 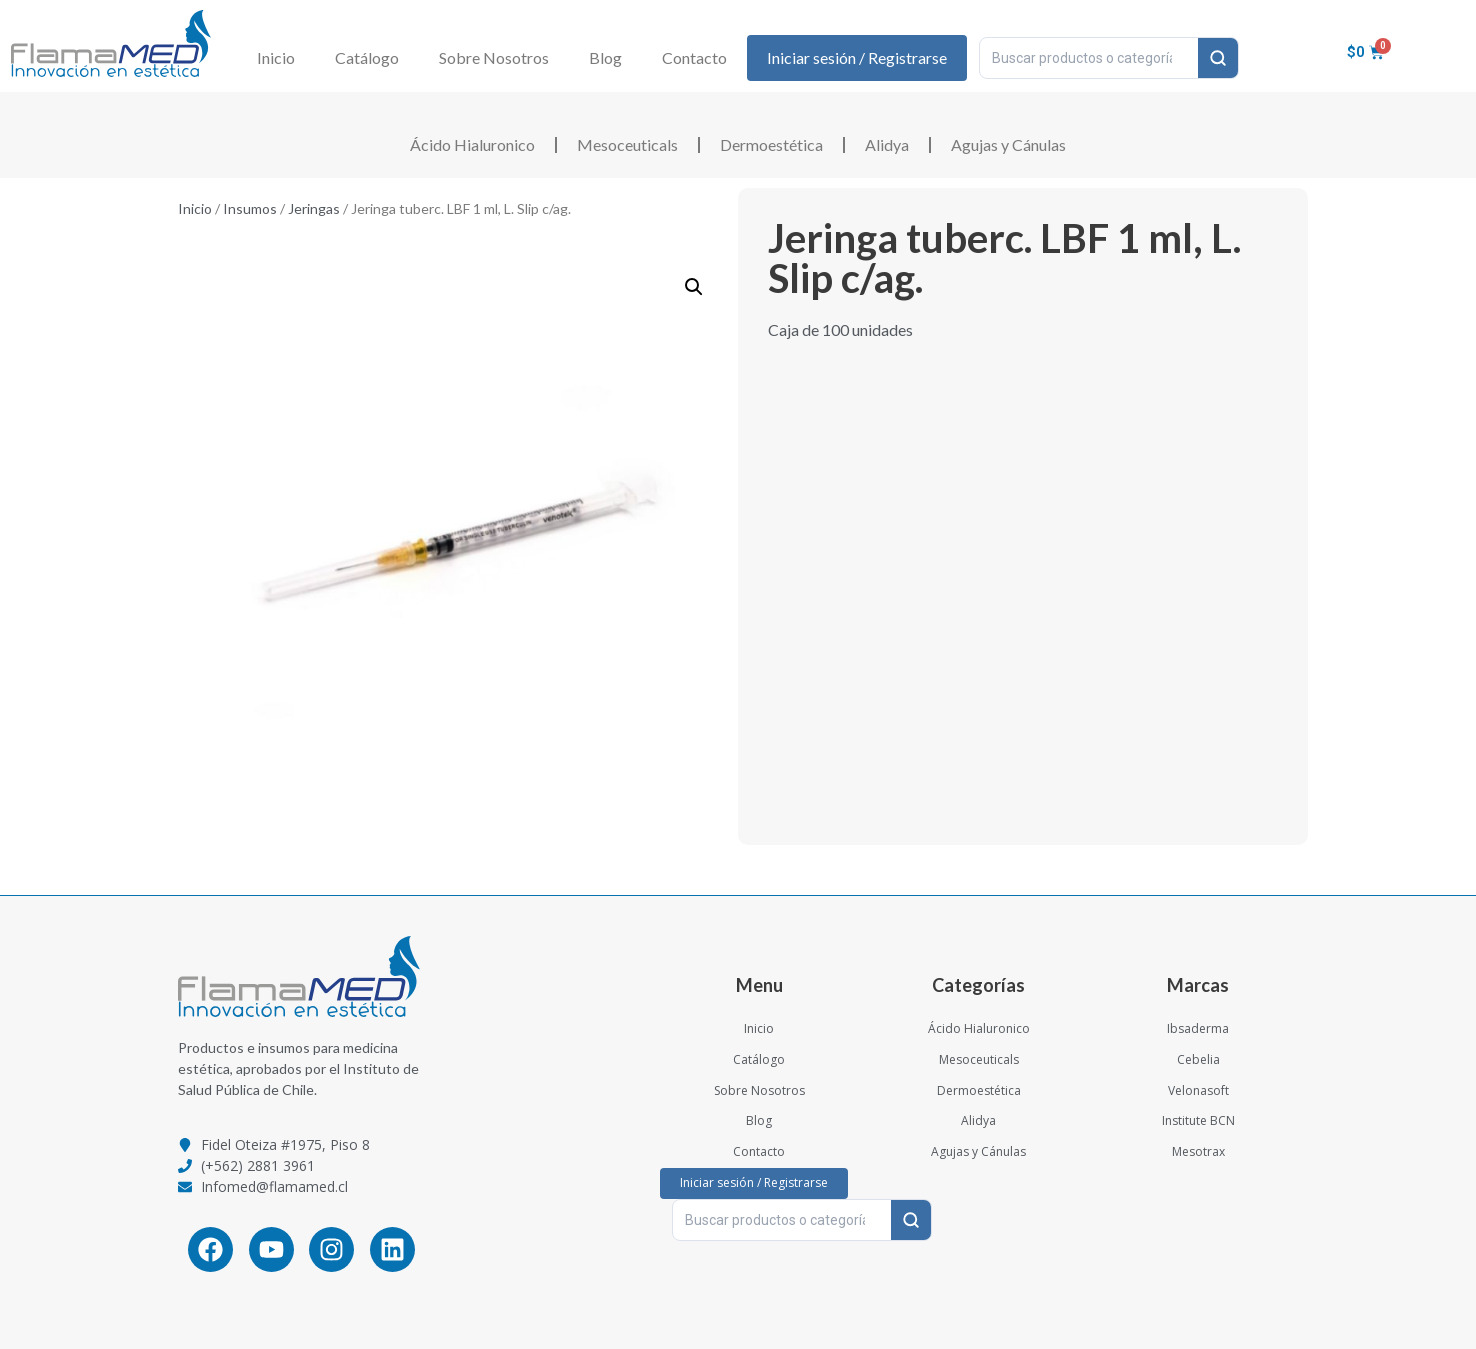 I want to click on Catálogo, so click(x=367, y=57).